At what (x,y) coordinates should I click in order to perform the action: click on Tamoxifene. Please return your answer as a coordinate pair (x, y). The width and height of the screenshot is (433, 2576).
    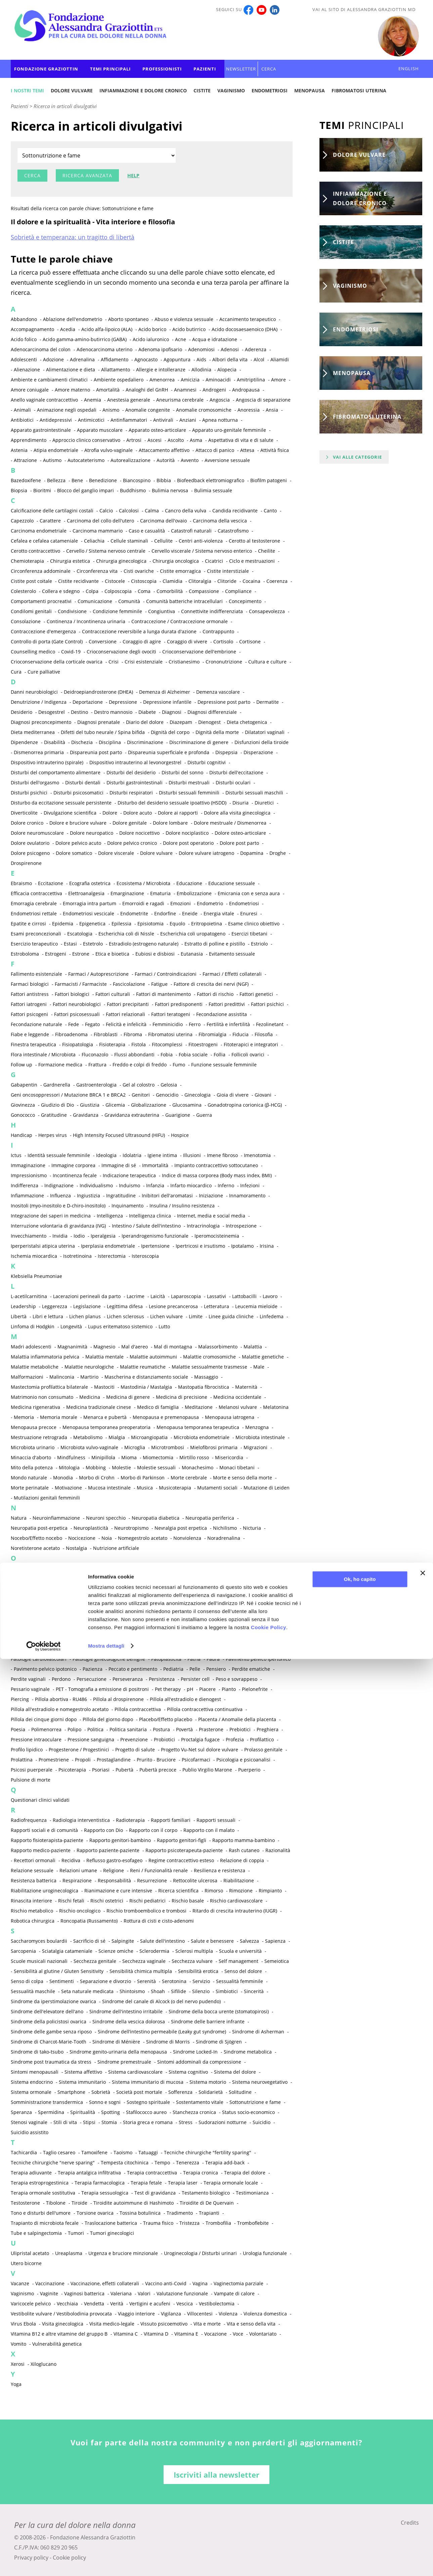
    Looking at the image, I should click on (94, 2152).